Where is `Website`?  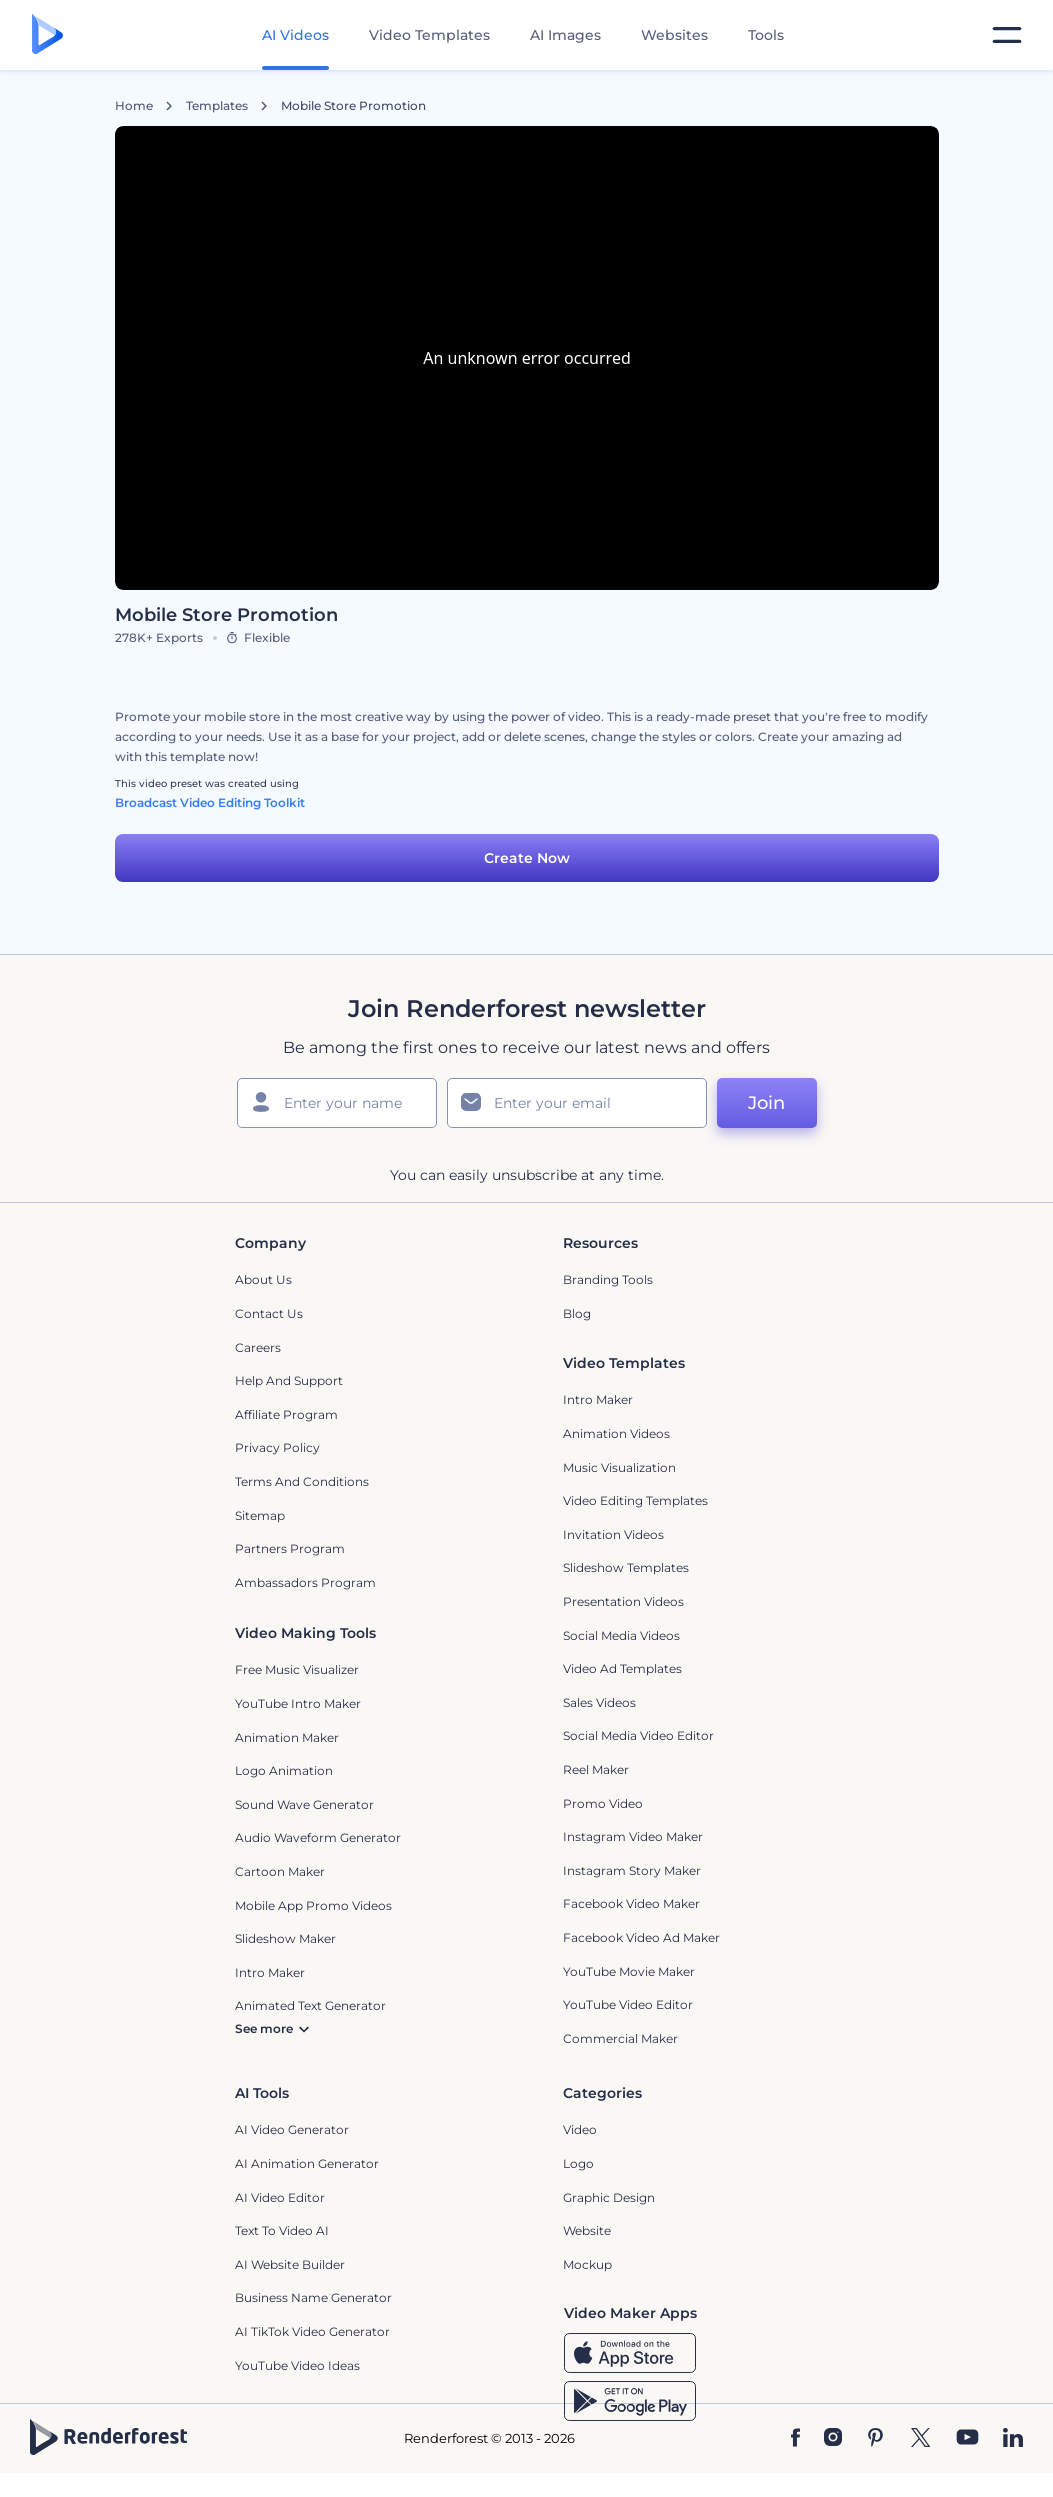
Website is located at coordinates (587, 2230).